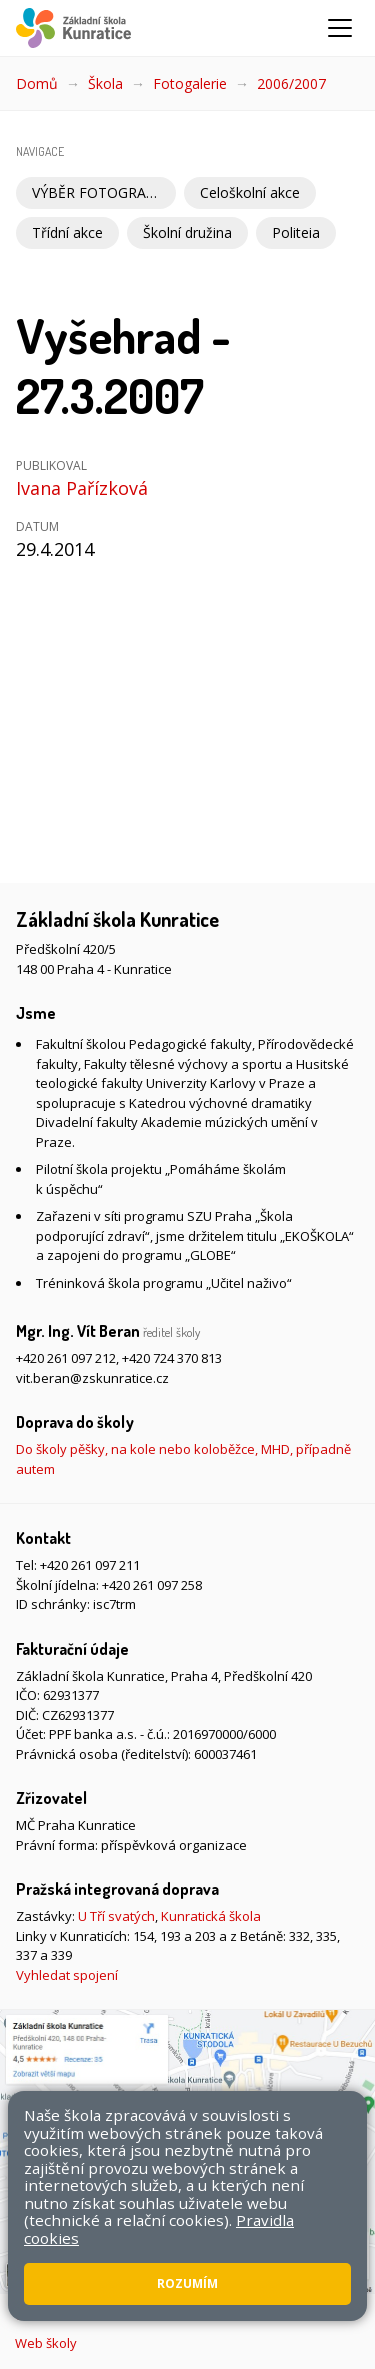 The width and height of the screenshot is (375, 2369). What do you see at coordinates (250, 192) in the screenshot?
I see `Celoškolní akce` at bounding box center [250, 192].